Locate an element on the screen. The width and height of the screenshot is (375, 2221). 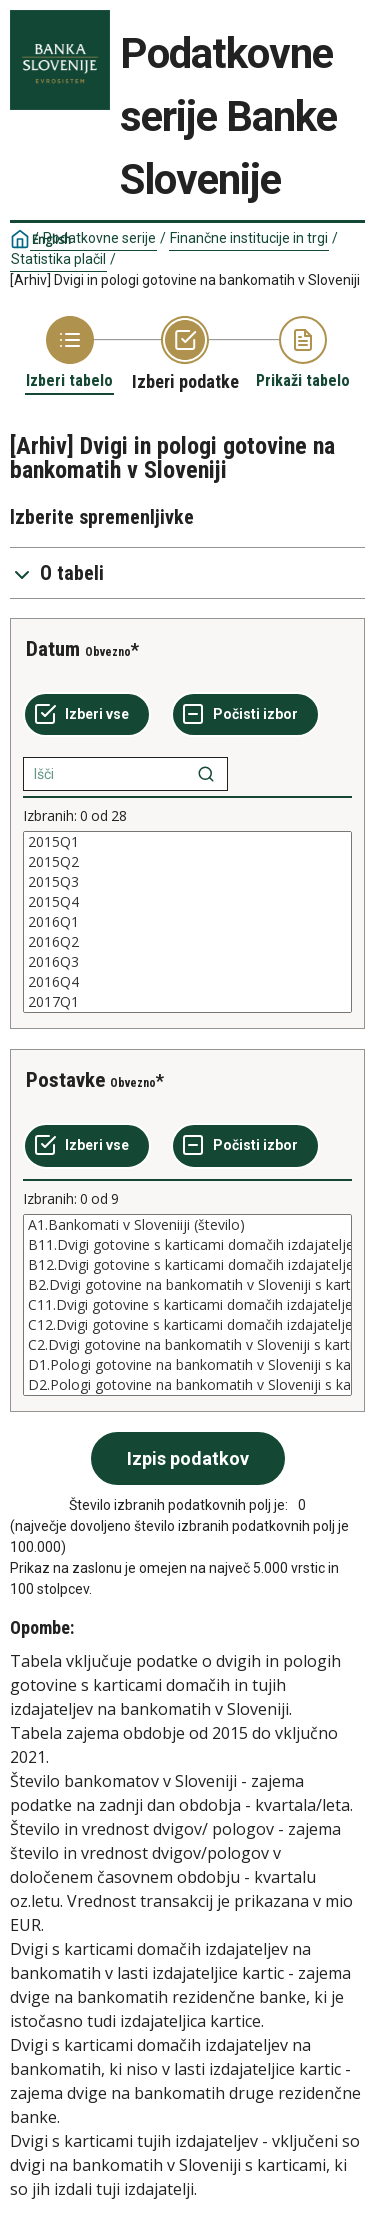
B11.Dvigi gotovine s karticami domačih izdajateljev v Sloveniji - na bankomatih v lasti izdajateljice kartic (število) is located at coordinates (187, 1245).